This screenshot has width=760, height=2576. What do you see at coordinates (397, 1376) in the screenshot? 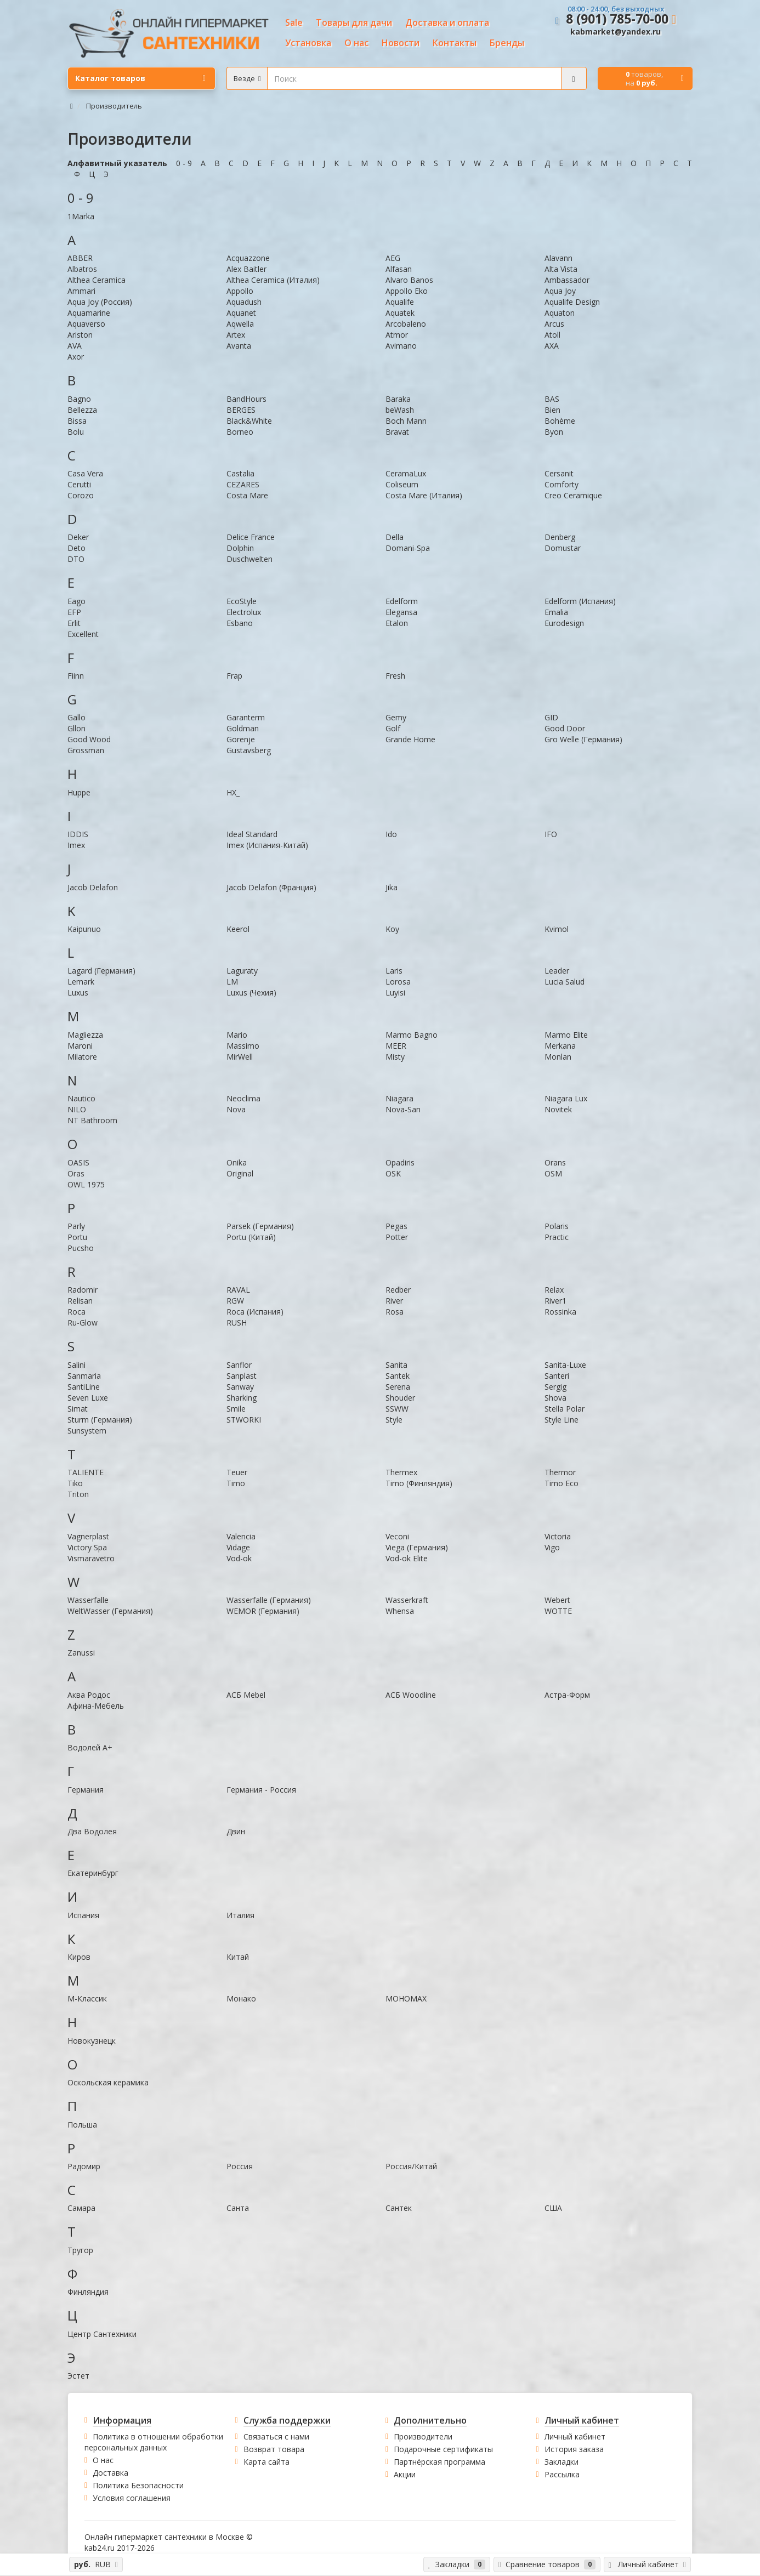
I see `Santek` at bounding box center [397, 1376].